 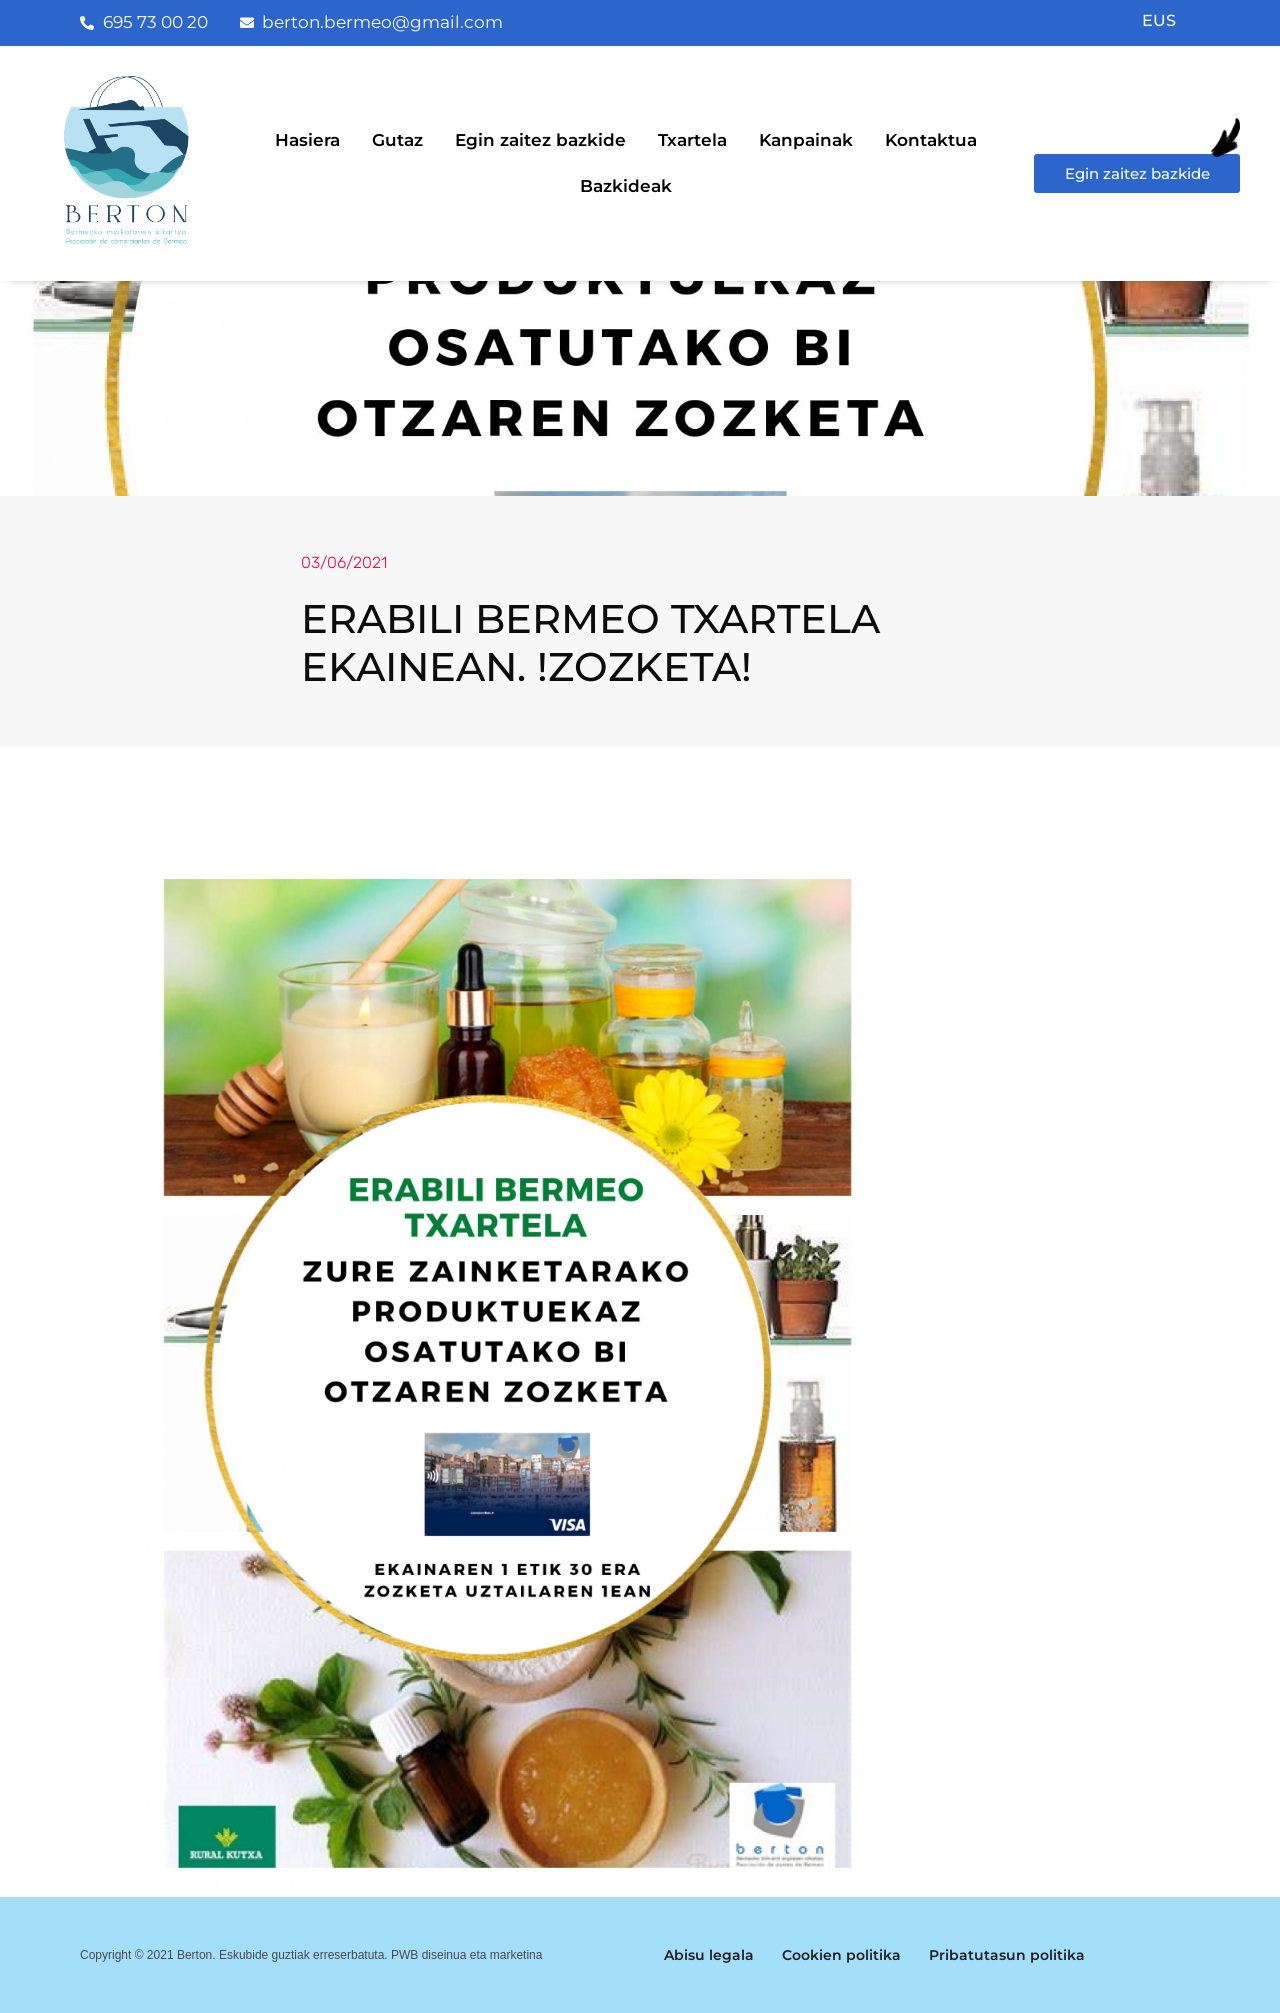 What do you see at coordinates (397, 140) in the screenshot?
I see `Gutaz` at bounding box center [397, 140].